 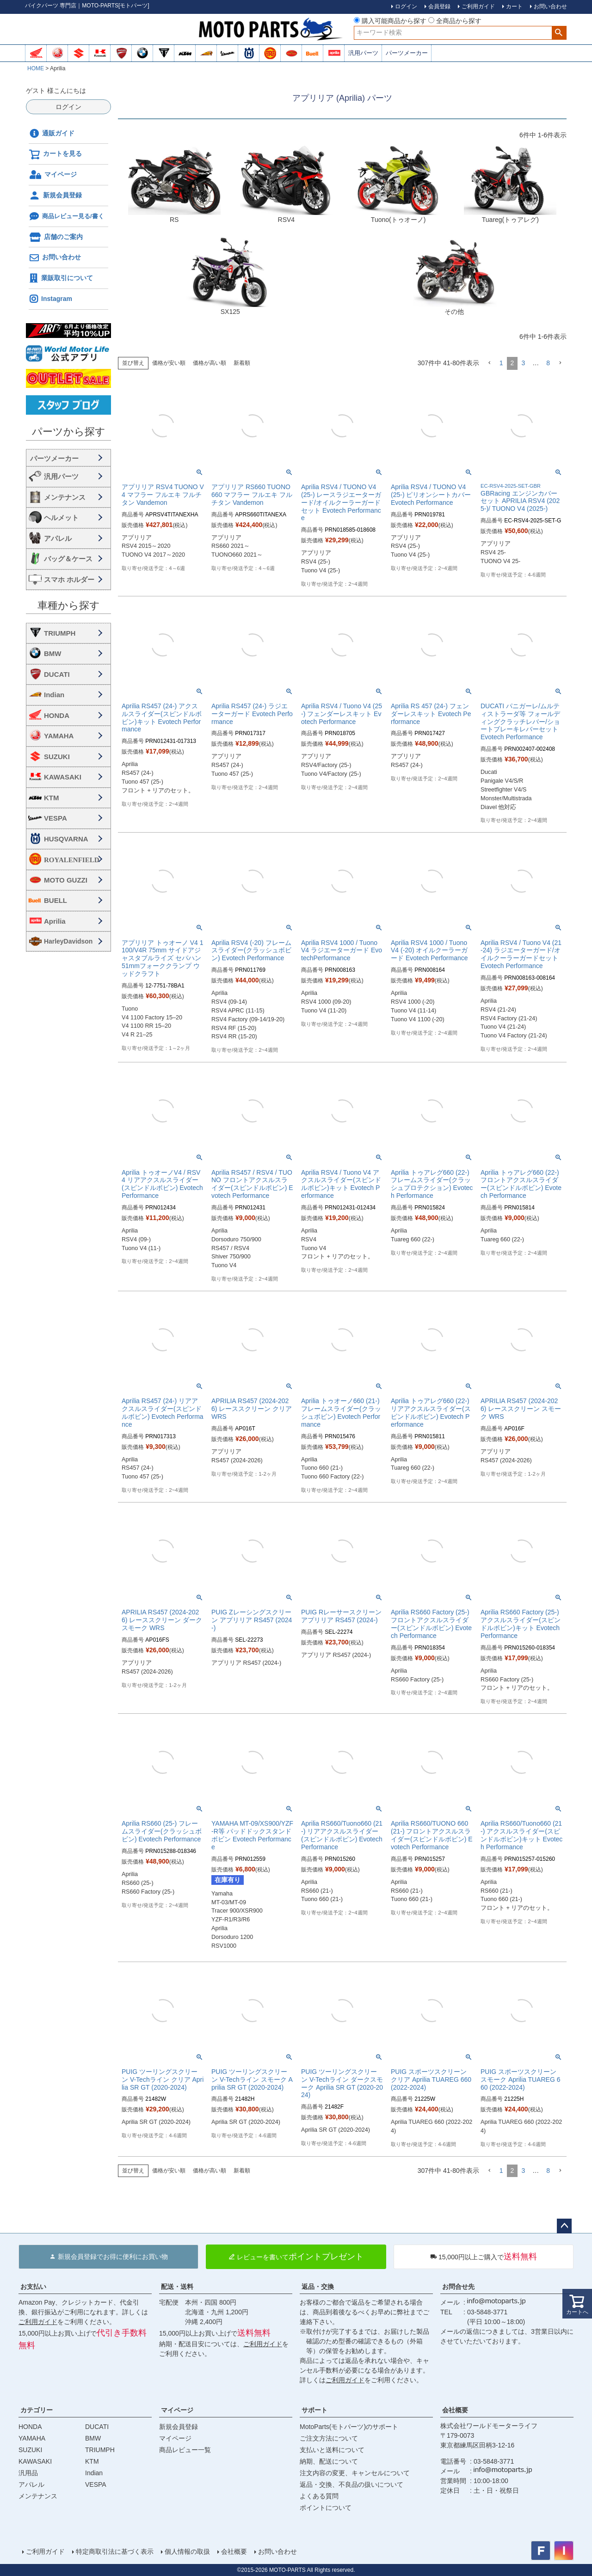 What do you see at coordinates (59, 736) in the screenshot?
I see `YAMAHA` at bounding box center [59, 736].